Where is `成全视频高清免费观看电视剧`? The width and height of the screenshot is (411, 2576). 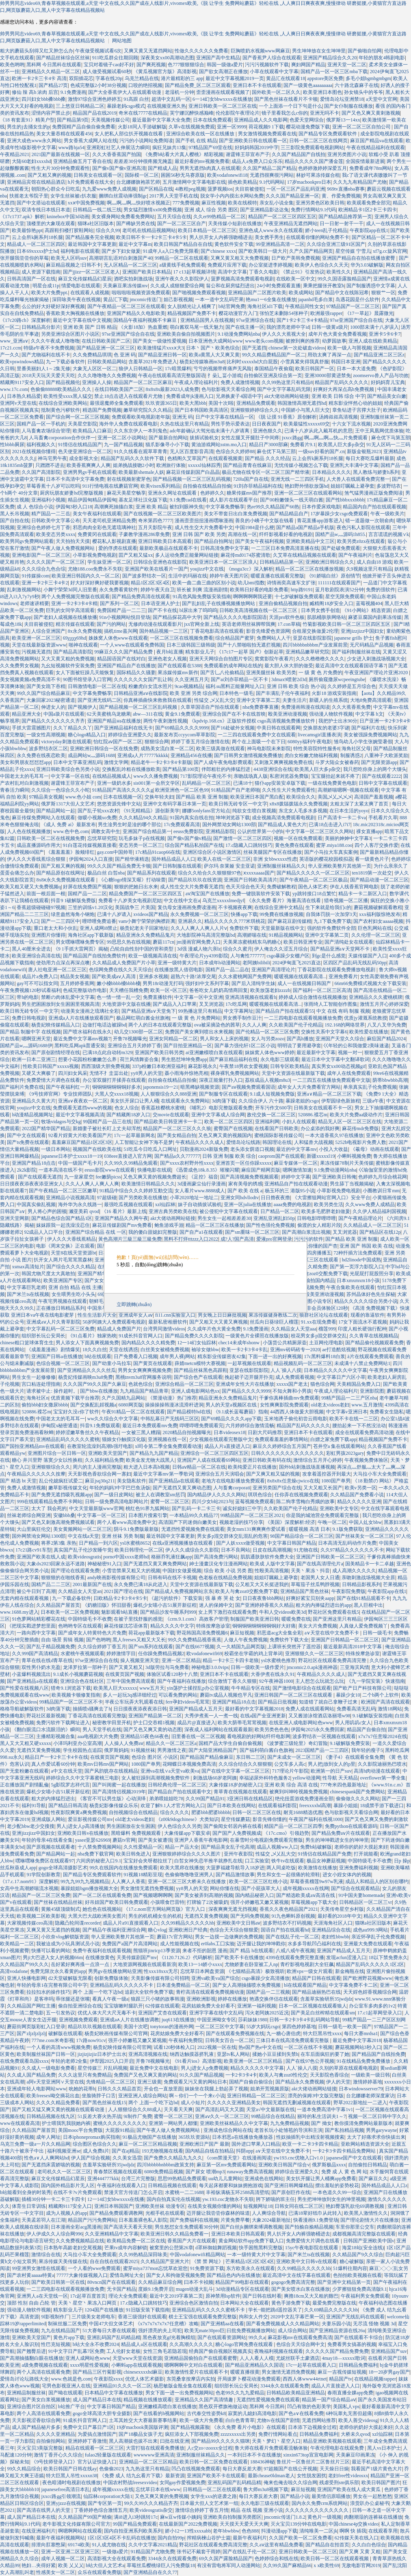 成全视频高清免费观看电视剧 is located at coordinates (283, 817).